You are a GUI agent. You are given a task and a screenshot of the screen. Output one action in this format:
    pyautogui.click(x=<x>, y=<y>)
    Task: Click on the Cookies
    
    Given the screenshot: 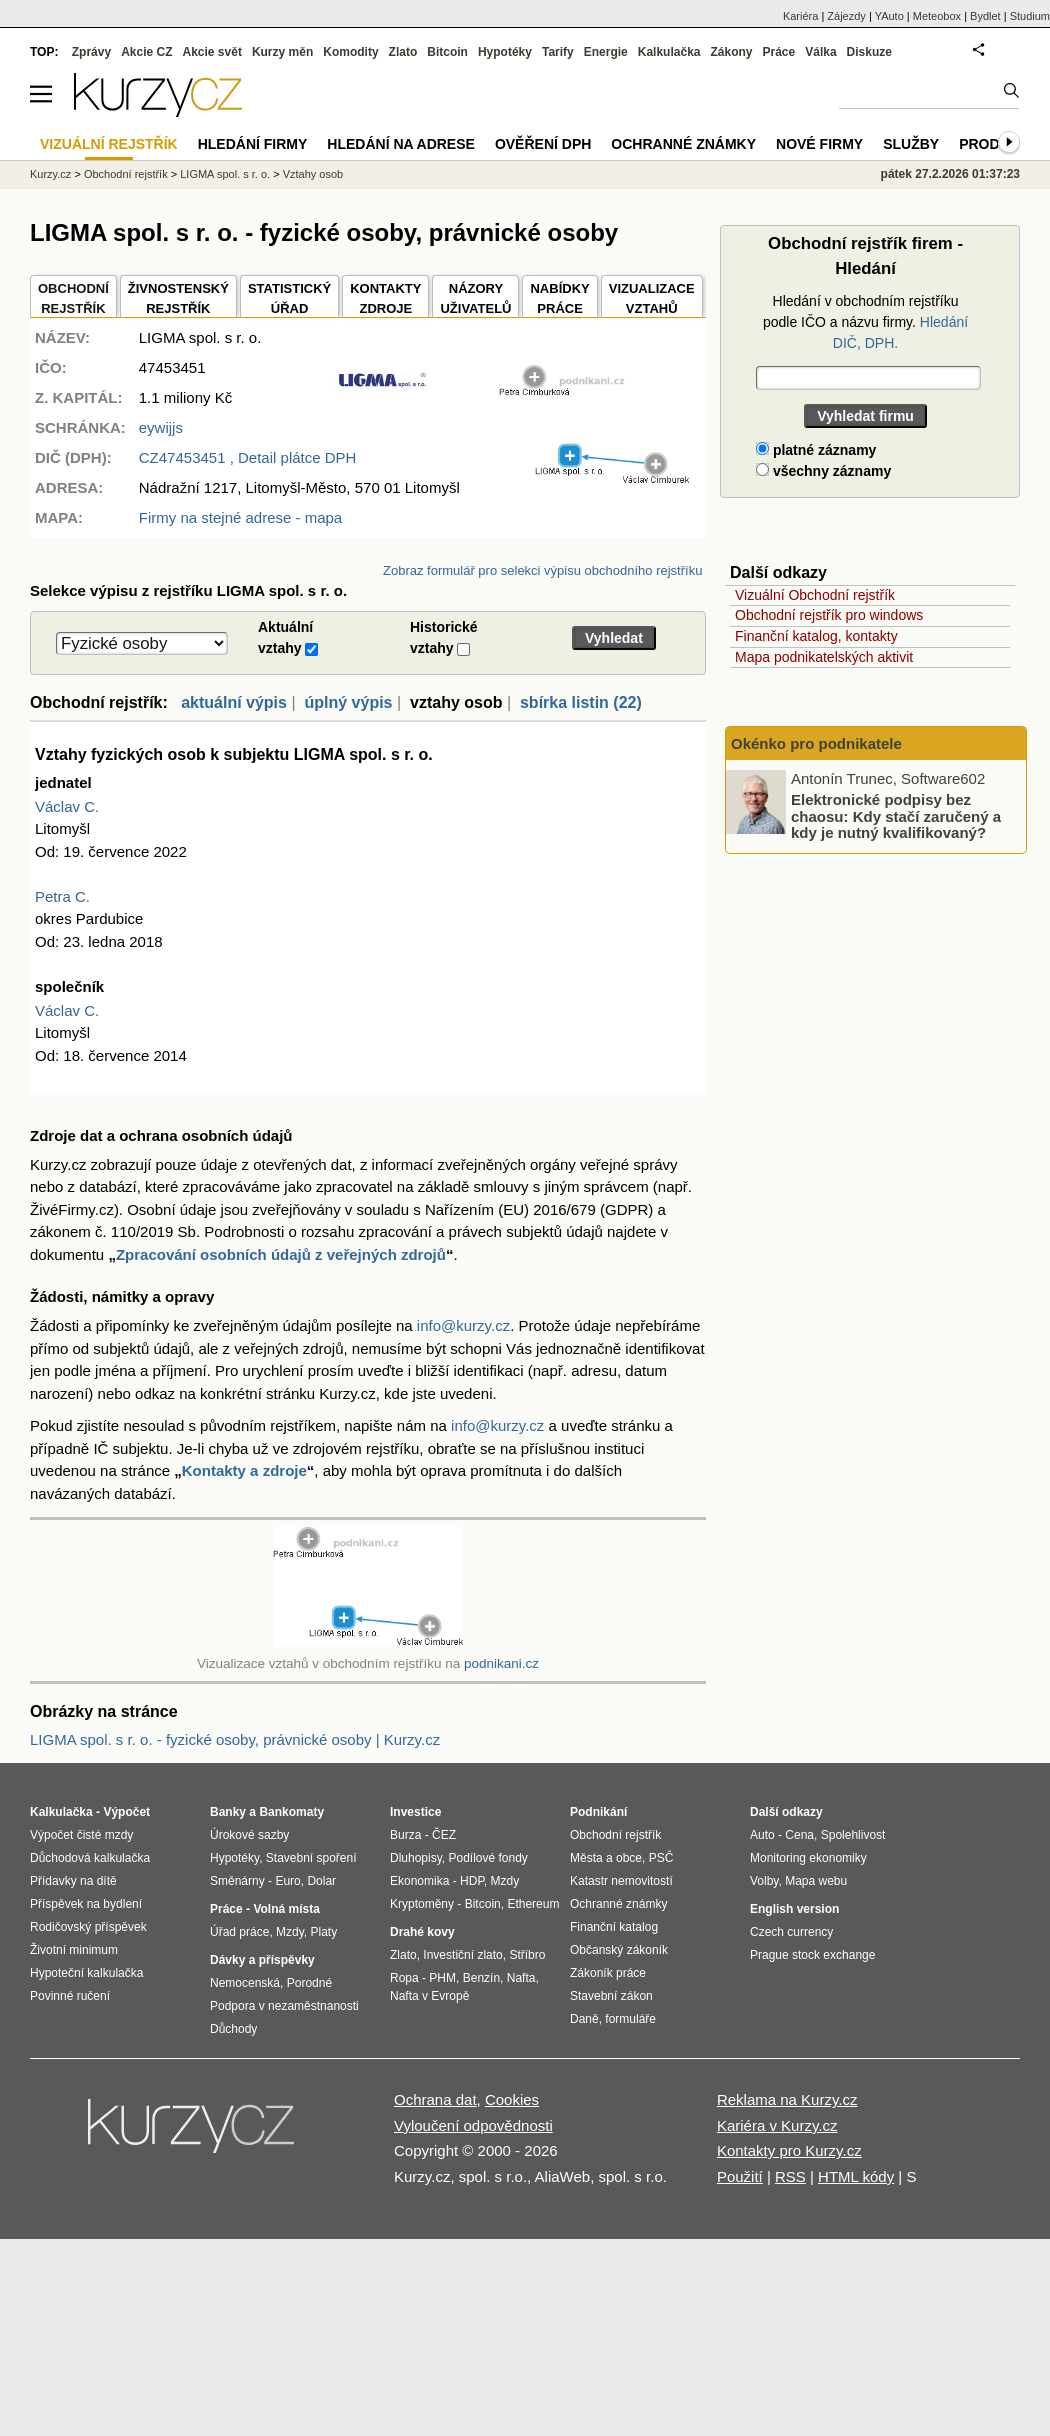 What is the action you would take?
    pyautogui.click(x=512, y=2099)
    